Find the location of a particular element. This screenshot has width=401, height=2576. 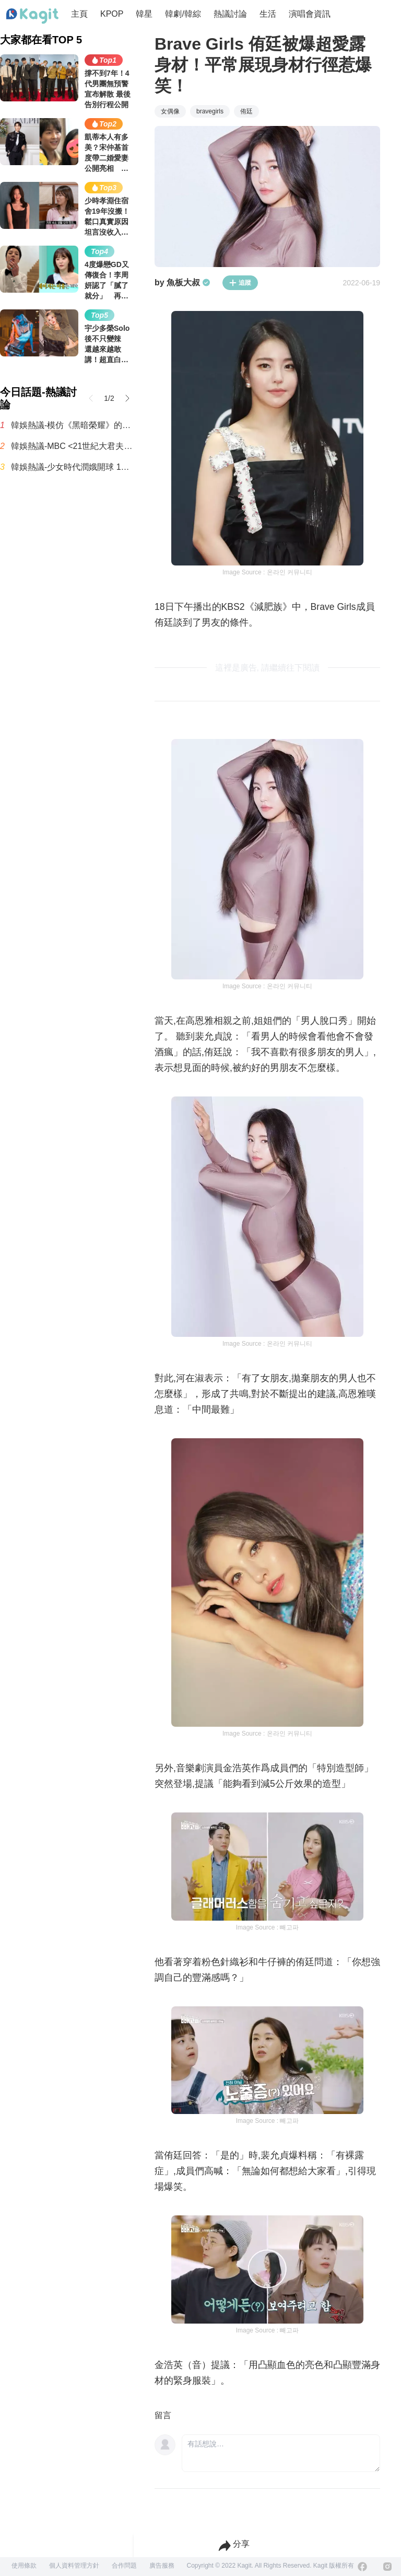

追蹤 is located at coordinates (240, 282).